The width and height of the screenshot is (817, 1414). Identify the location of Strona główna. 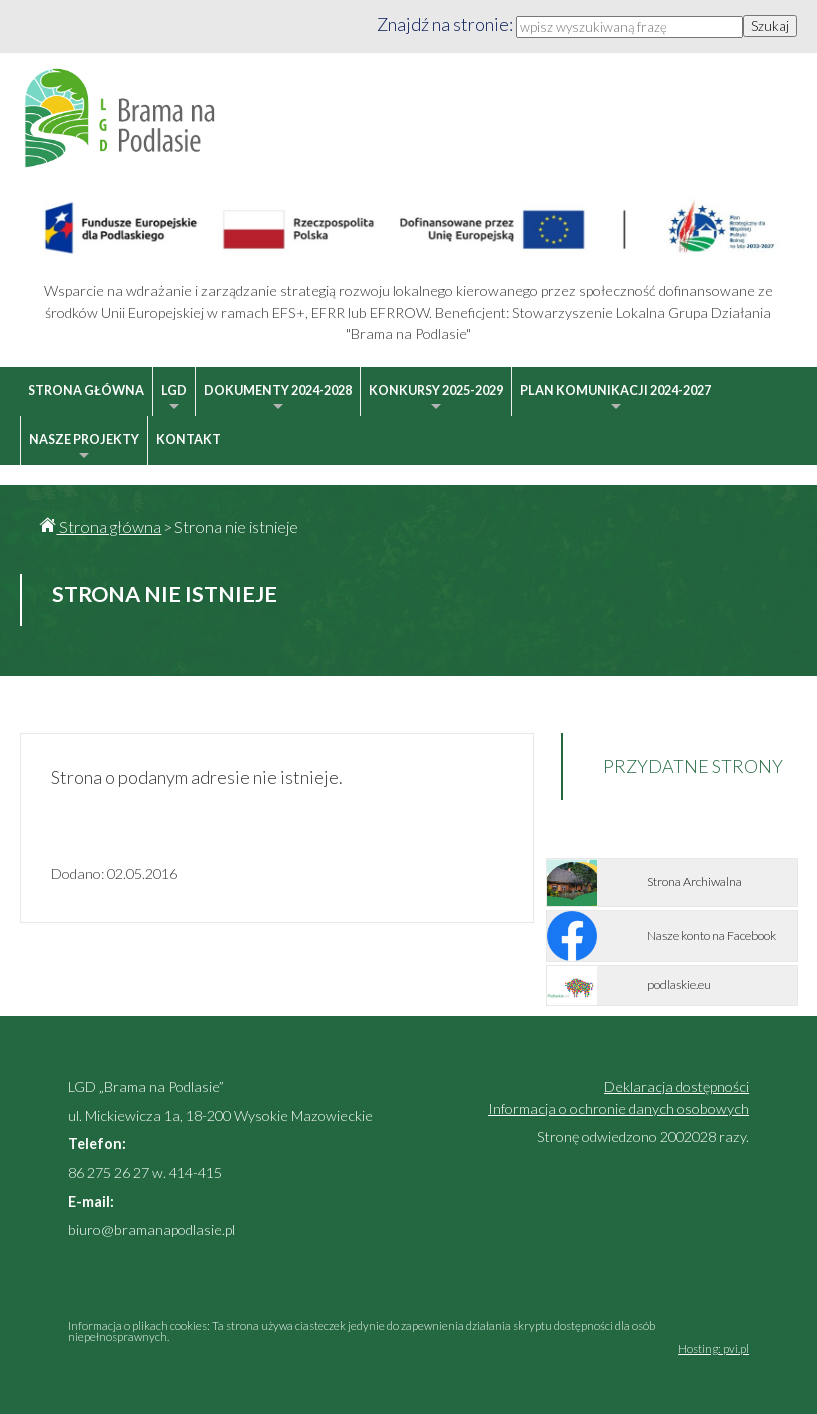
(86, 390).